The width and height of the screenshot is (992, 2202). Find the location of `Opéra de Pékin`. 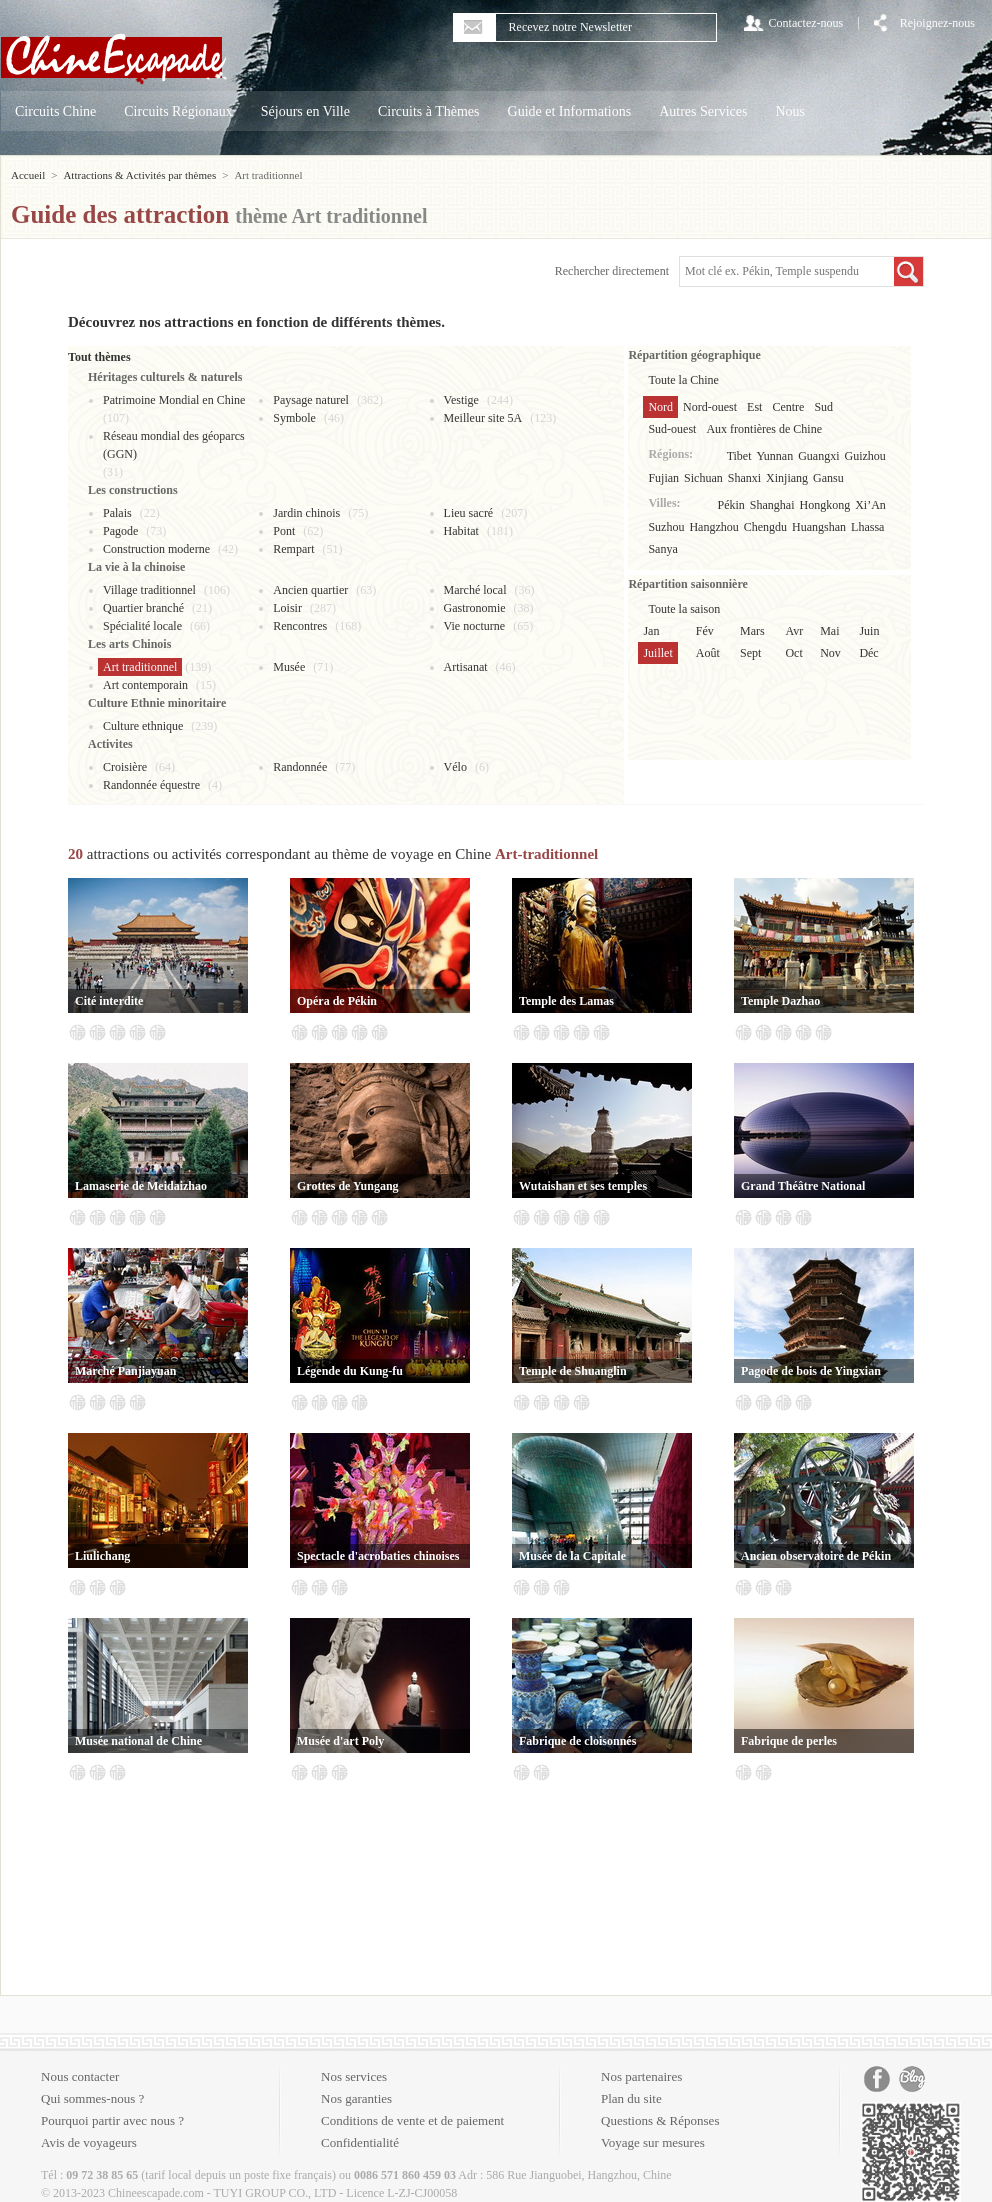

Opéra de Pékin is located at coordinates (337, 1001).